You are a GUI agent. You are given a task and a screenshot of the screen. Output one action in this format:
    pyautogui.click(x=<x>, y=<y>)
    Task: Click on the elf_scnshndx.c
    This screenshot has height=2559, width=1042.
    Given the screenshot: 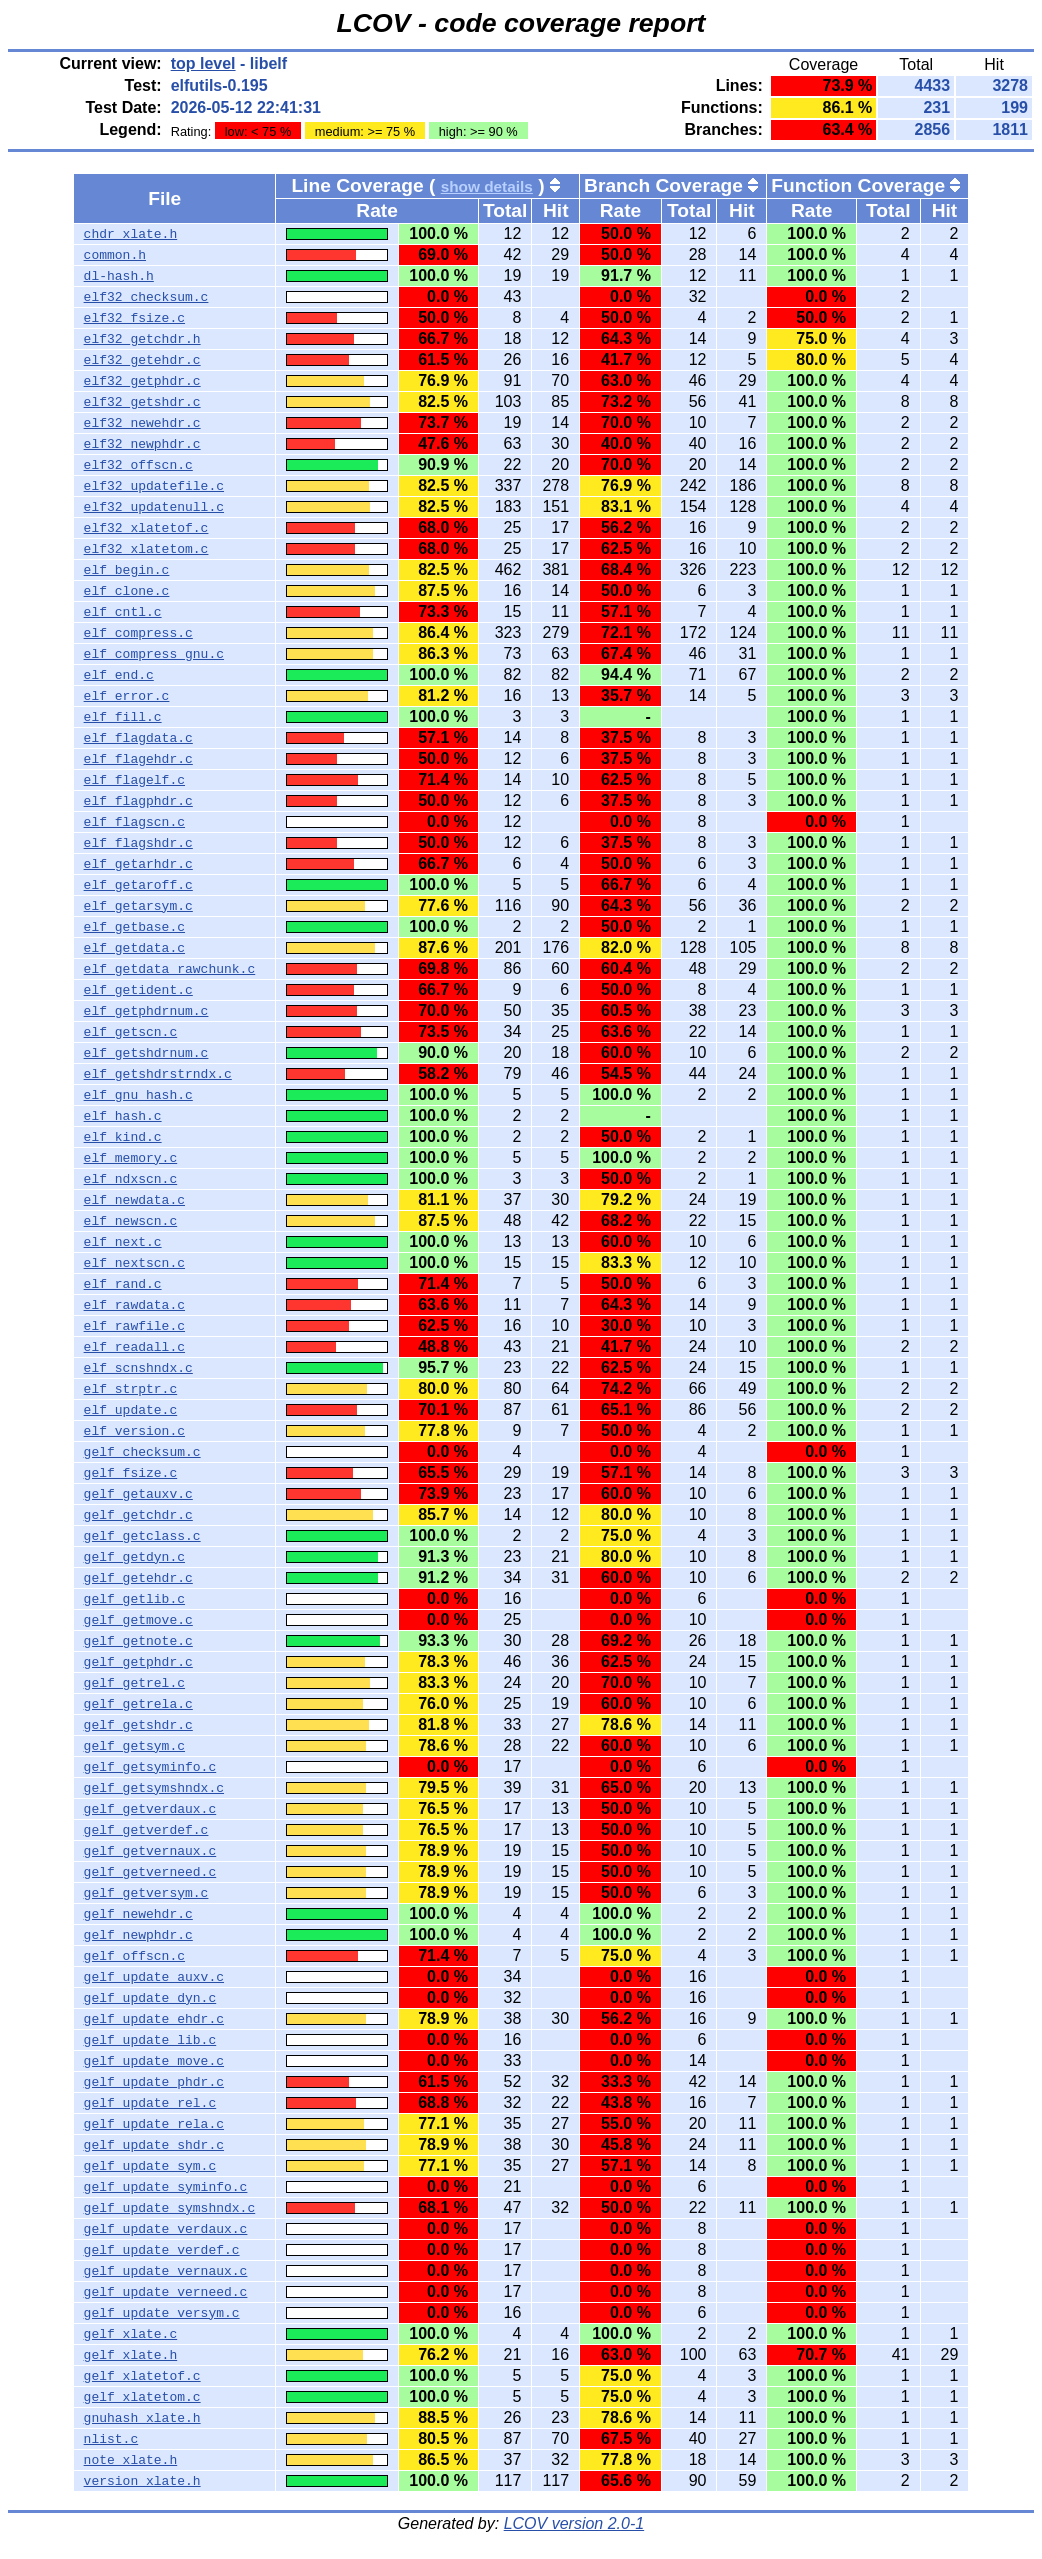 What is the action you would take?
    pyautogui.click(x=138, y=1368)
    